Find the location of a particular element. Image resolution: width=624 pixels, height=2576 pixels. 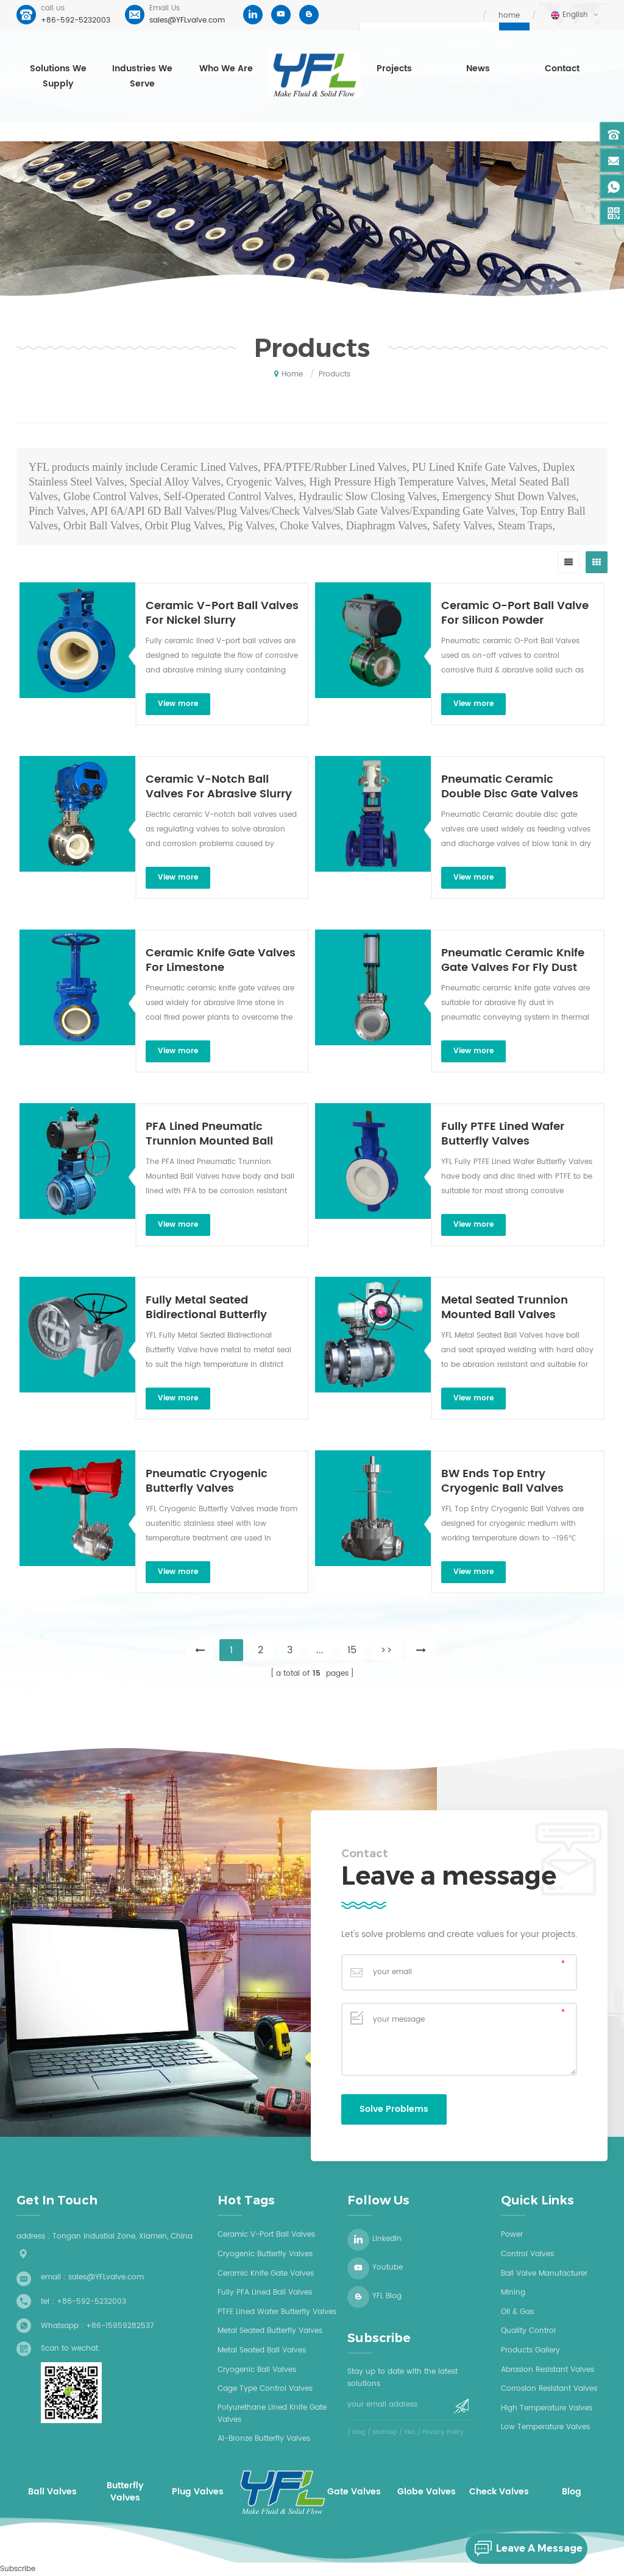

sales@YFLvalve.com is located at coordinates (187, 20).